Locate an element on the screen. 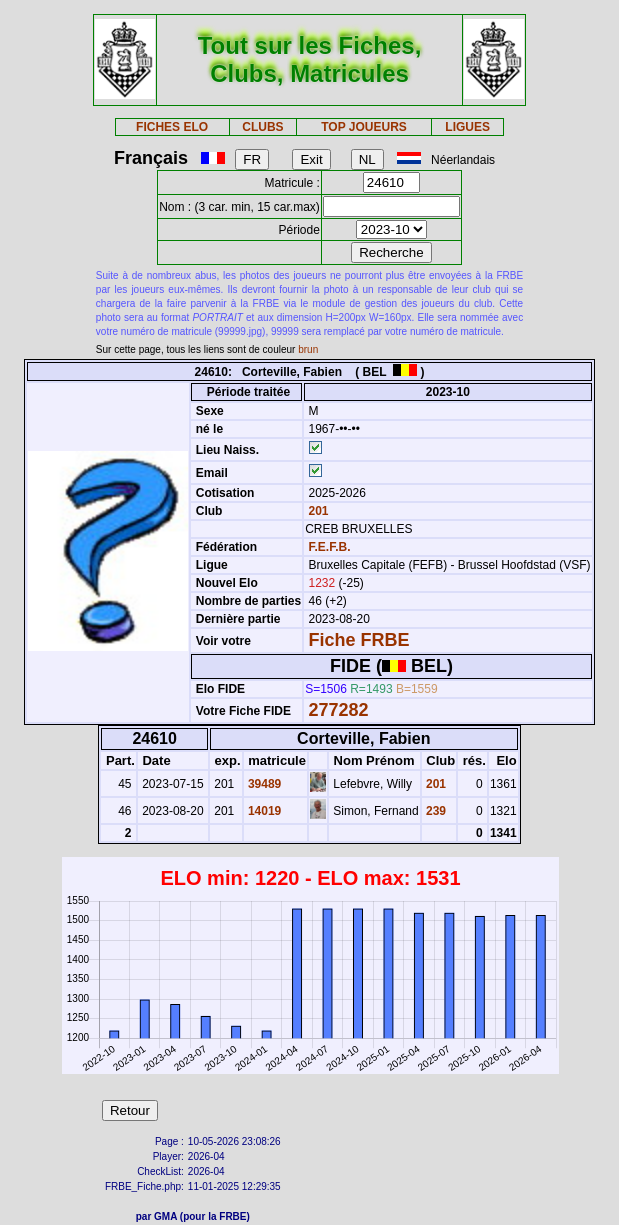  239 is located at coordinates (434, 811).